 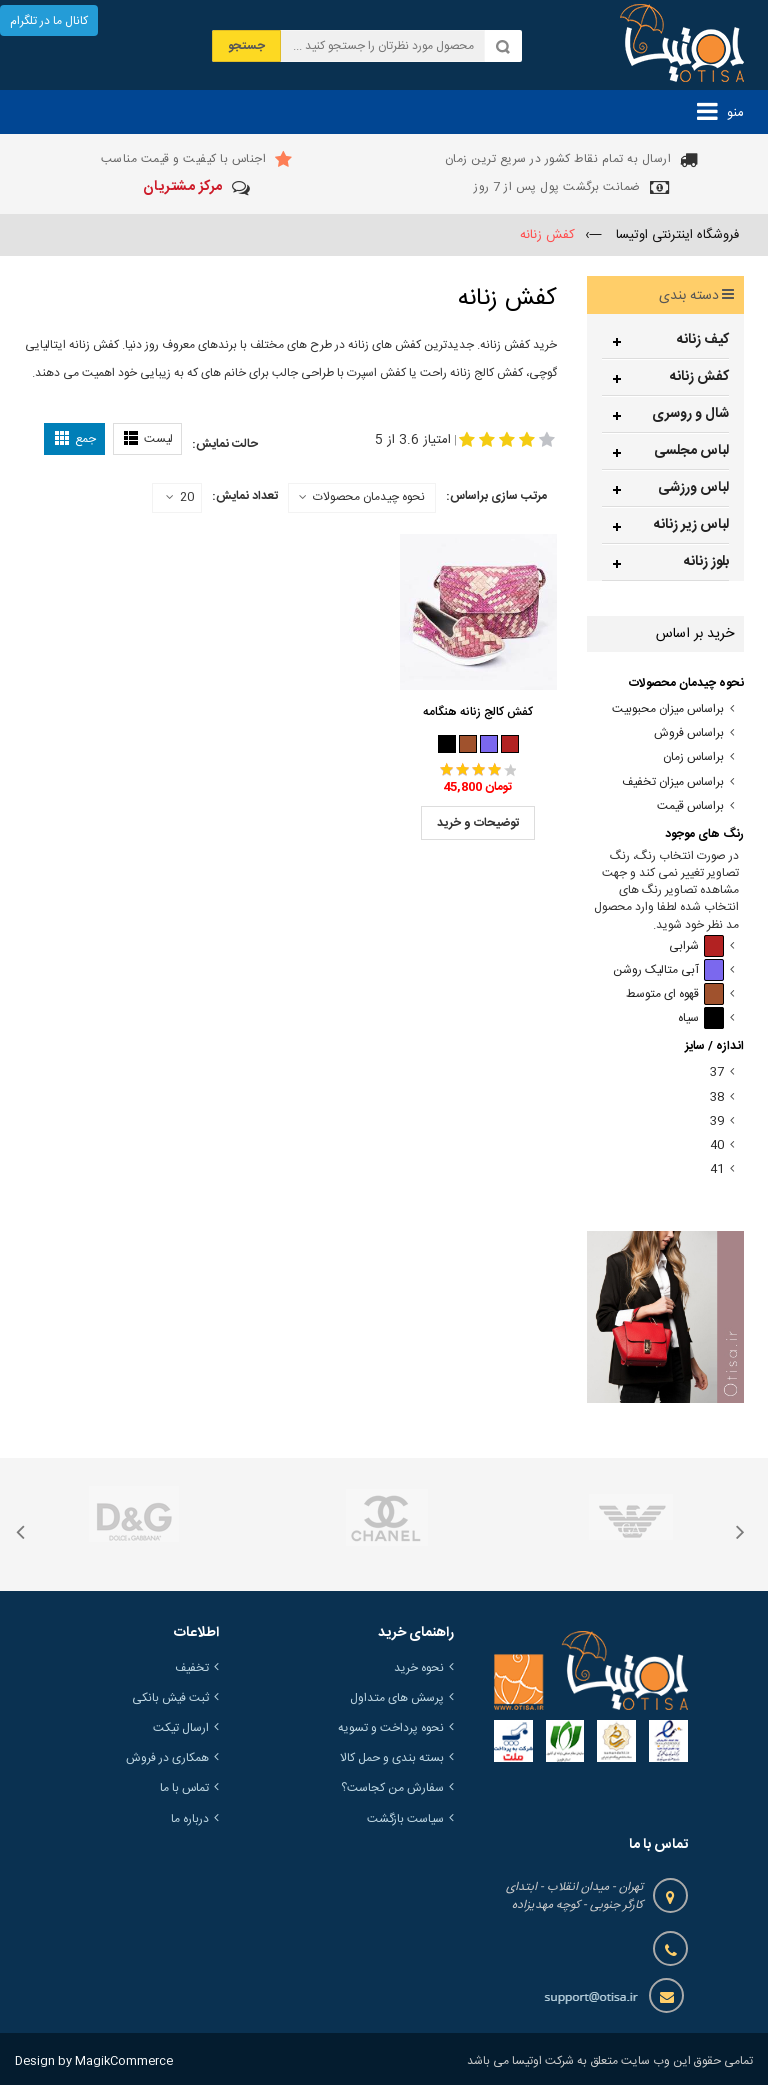 What do you see at coordinates (369, 497) in the screenshot?
I see `نحوه چیدمان محصولات` at bounding box center [369, 497].